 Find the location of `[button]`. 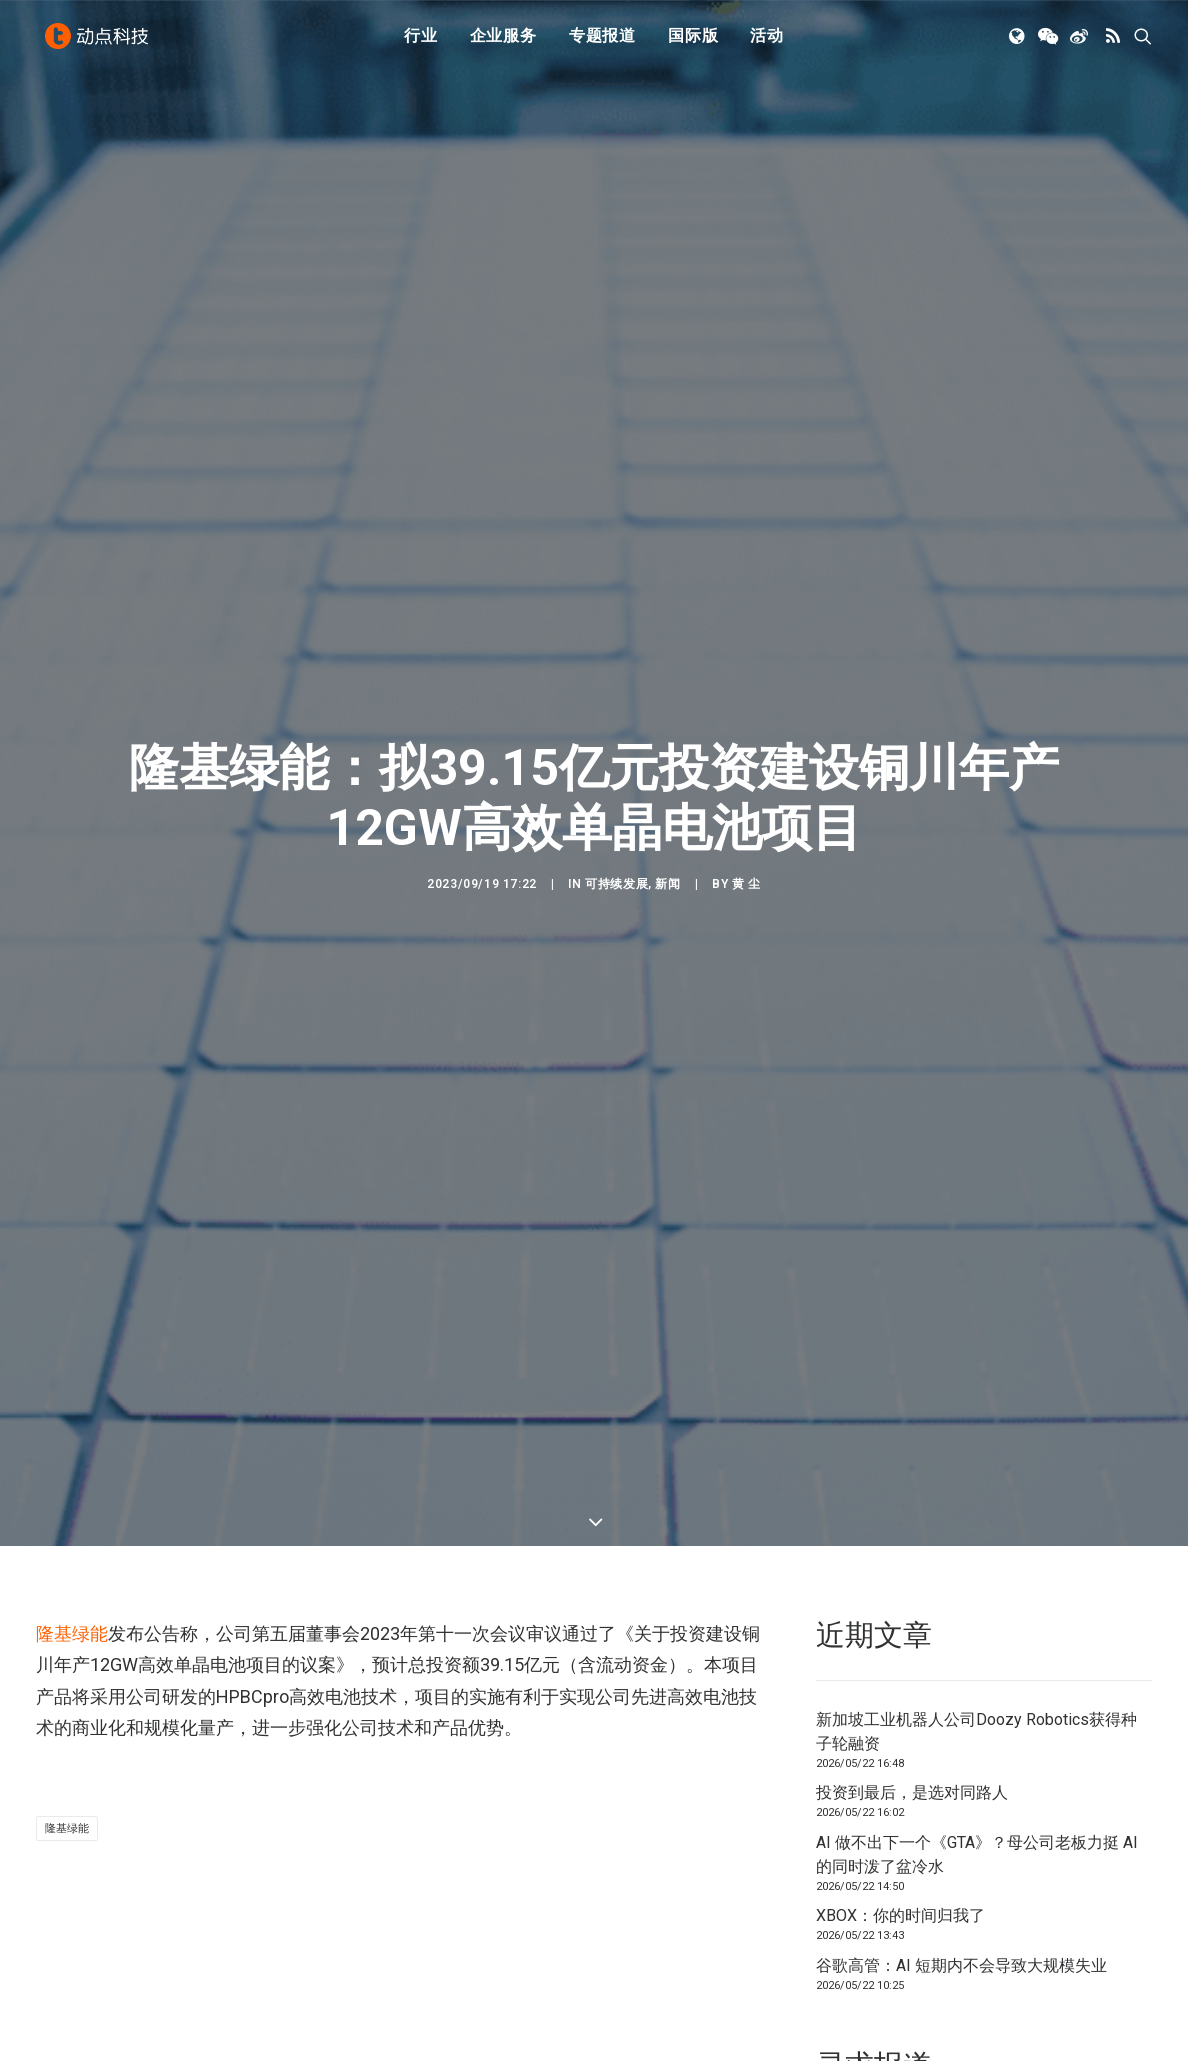

[button] is located at coordinates (1018, 43).